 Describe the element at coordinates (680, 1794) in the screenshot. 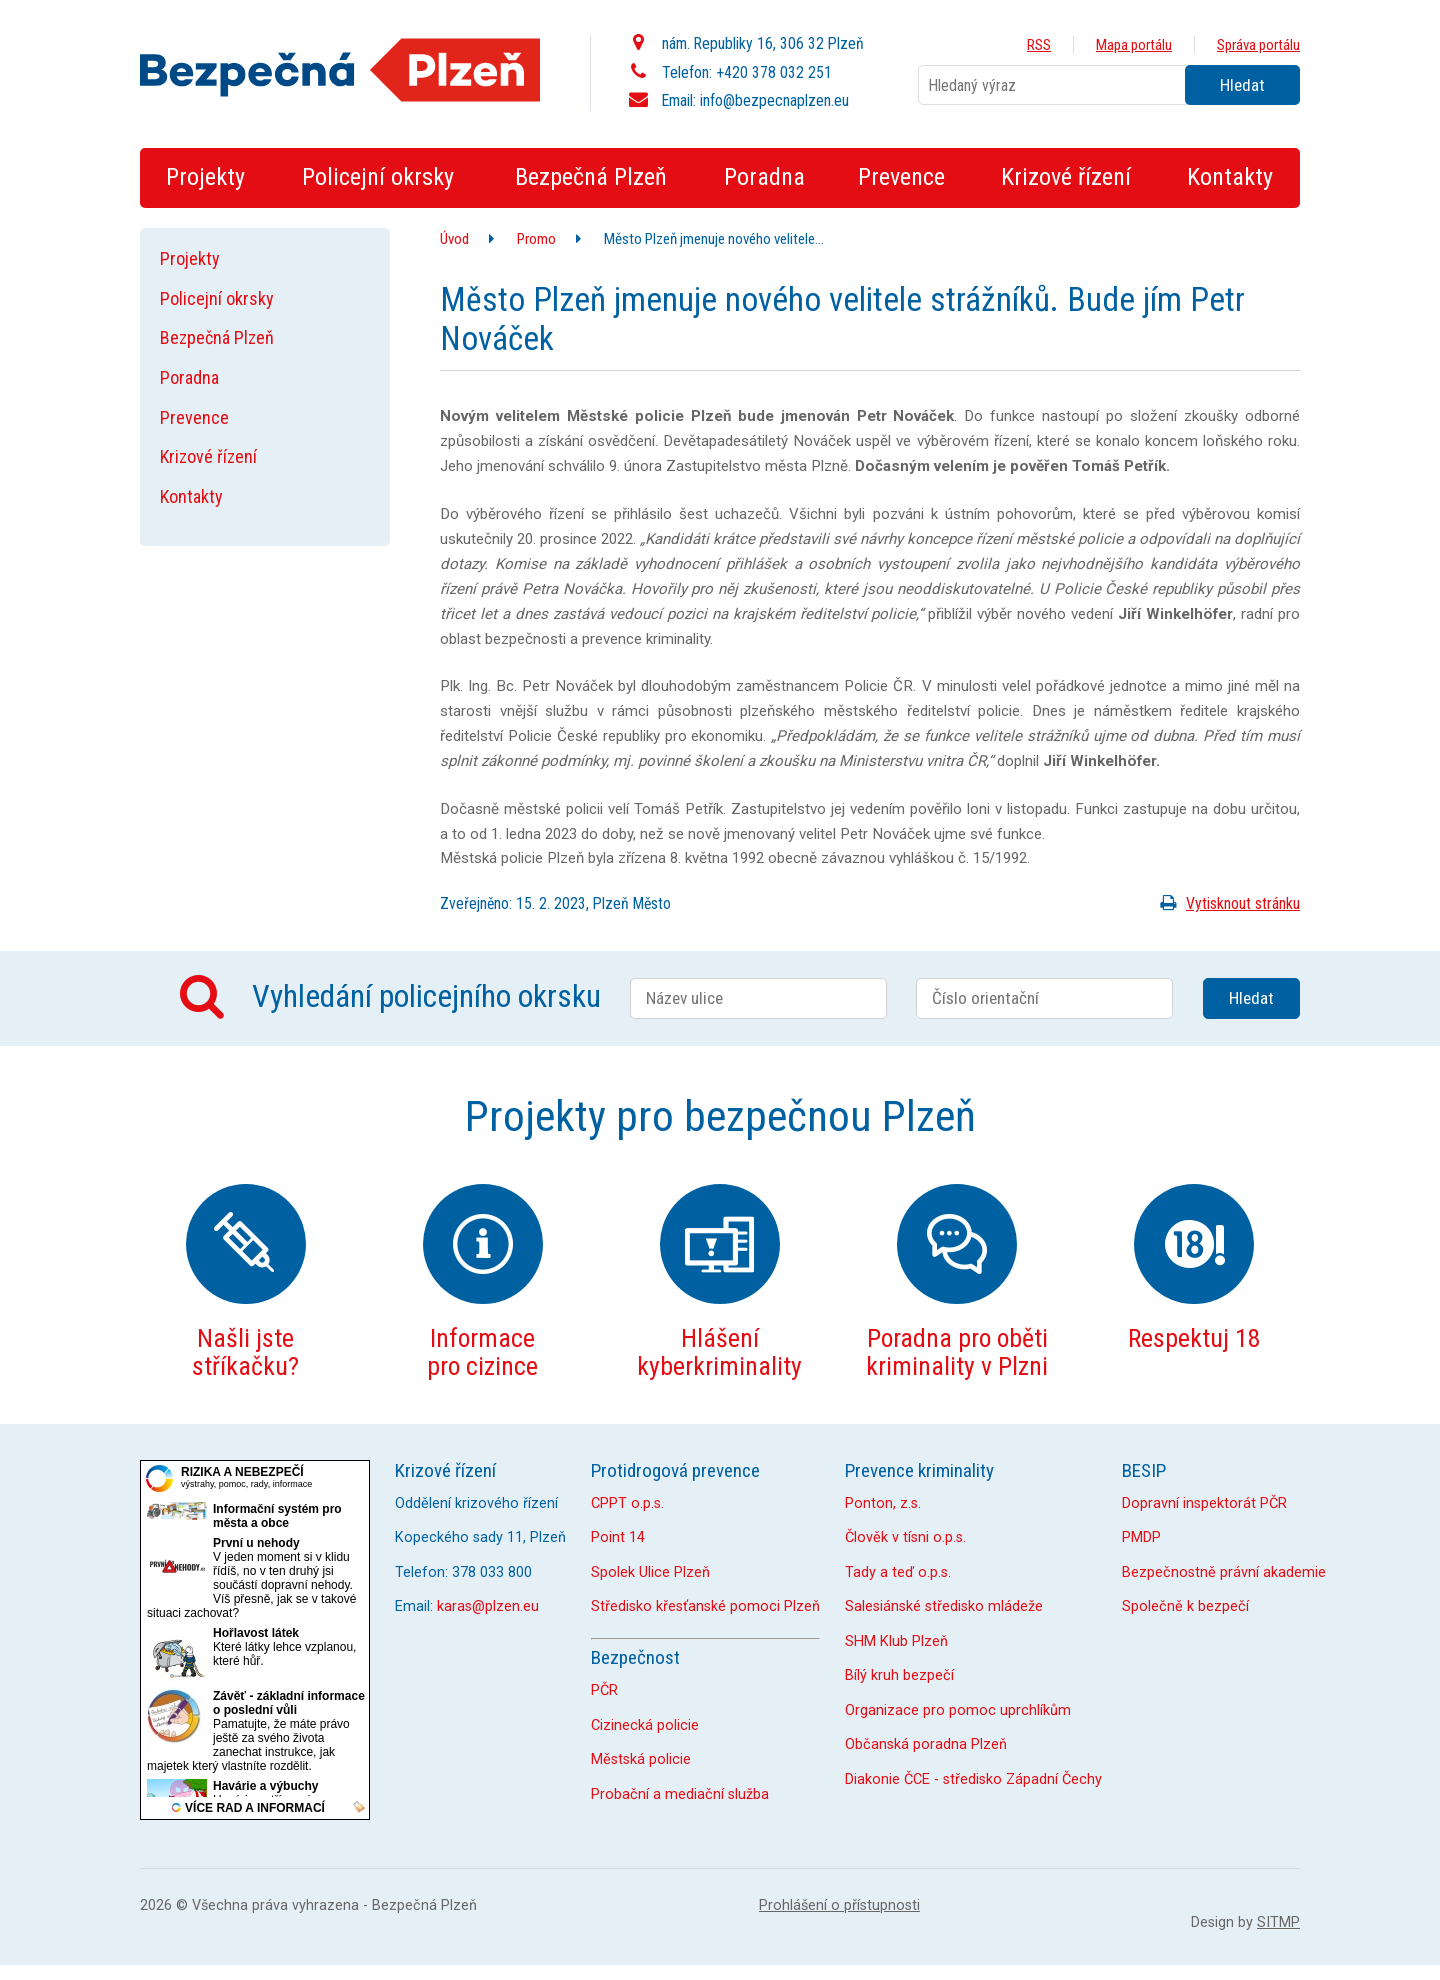

I see `Probační a mediační služba` at that location.